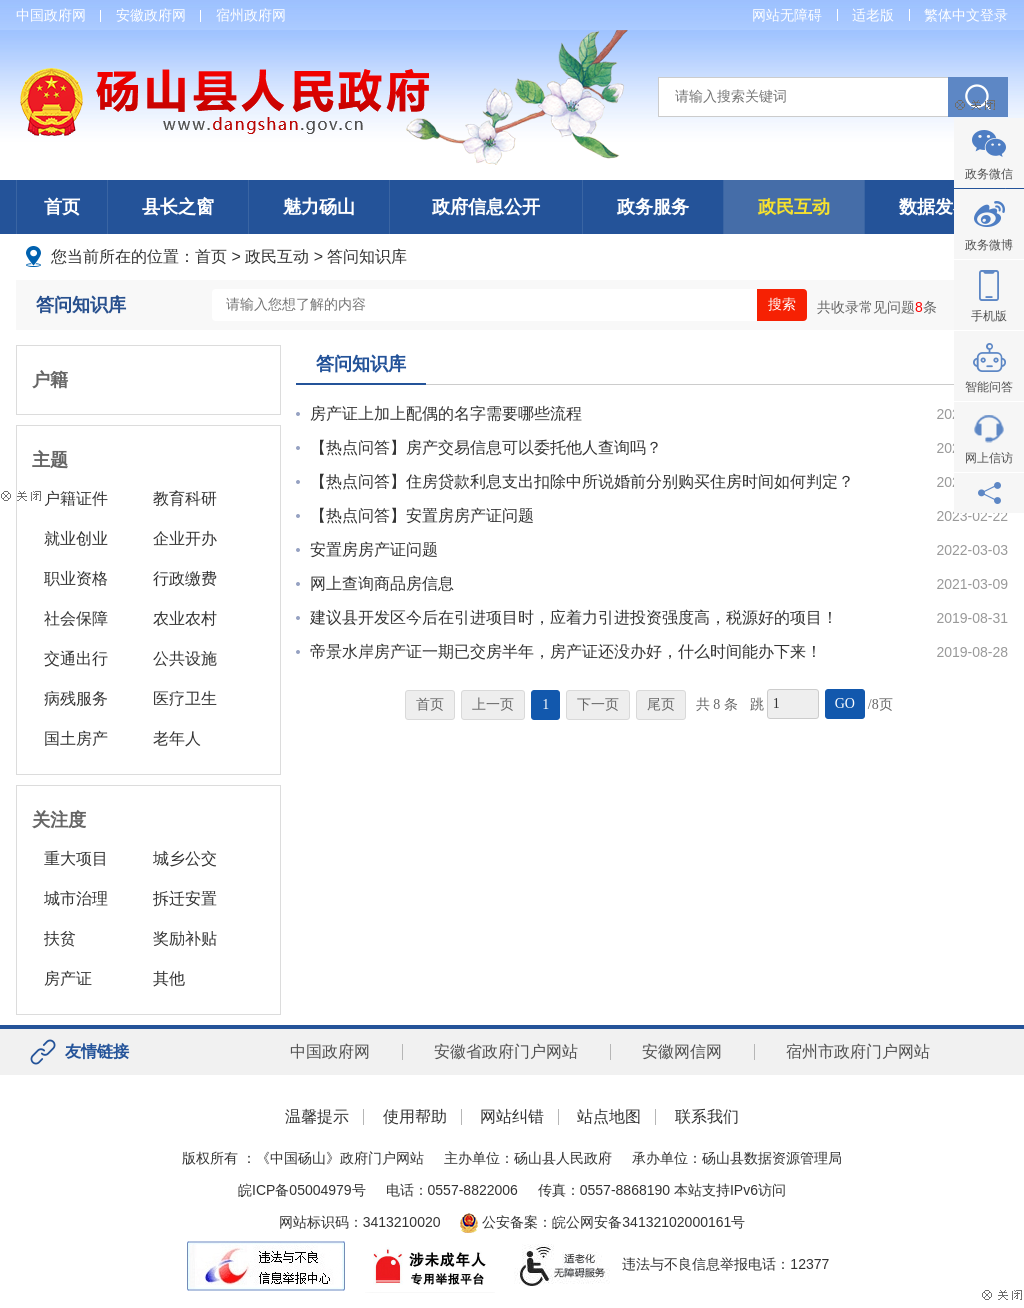 The width and height of the screenshot is (1024, 1308). Describe the element at coordinates (185, 938) in the screenshot. I see `奖励补贴` at that location.